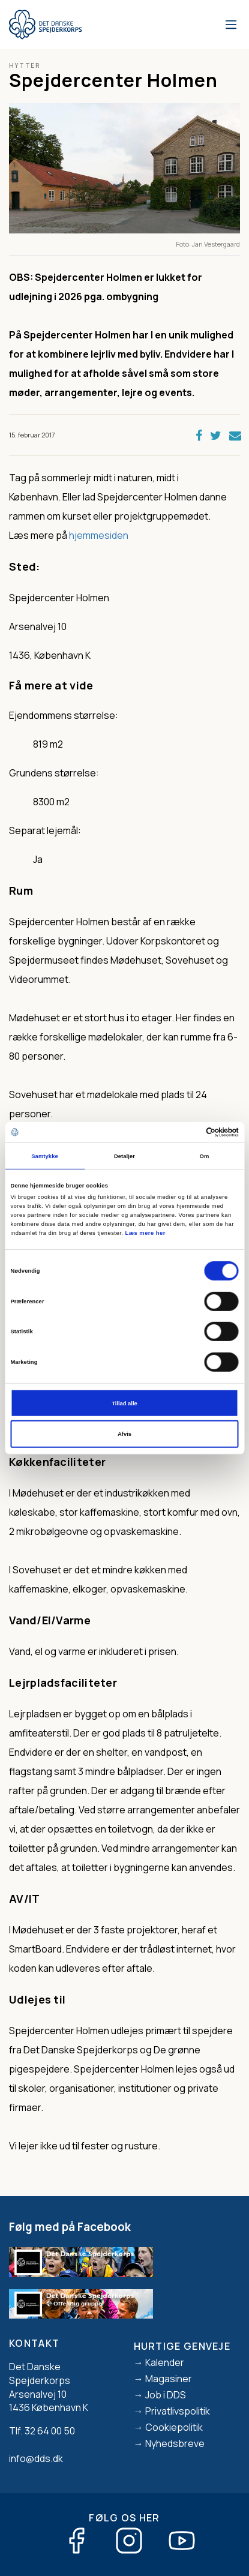 The height and width of the screenshot is (2576, 249). What do you see at coordinates (124, 1156) in the screenshot?
I see `Detaljer [tab]` at bounding box center [124, 1156].